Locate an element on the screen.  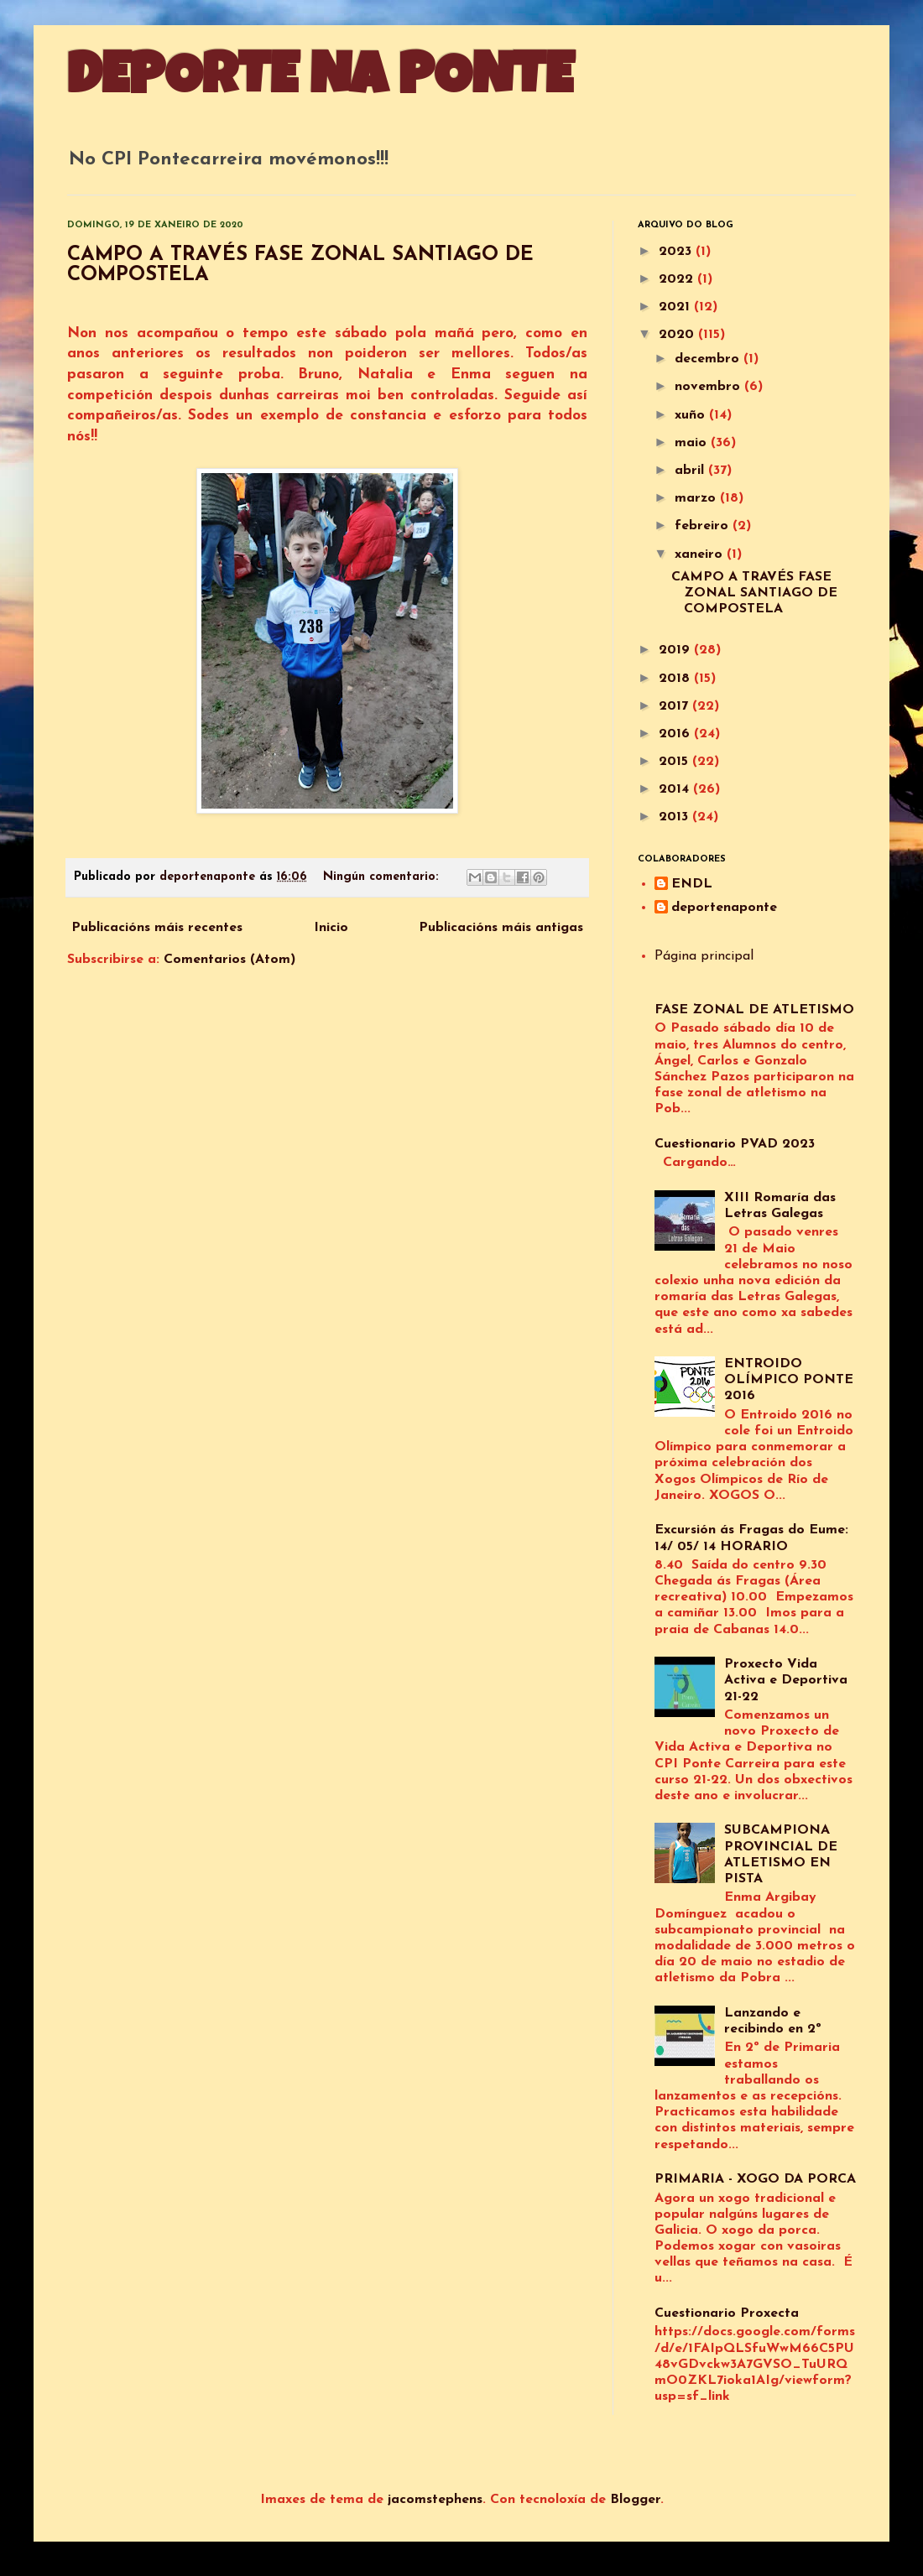
Publicacións máis recentes is located at coordinates (156, 927).